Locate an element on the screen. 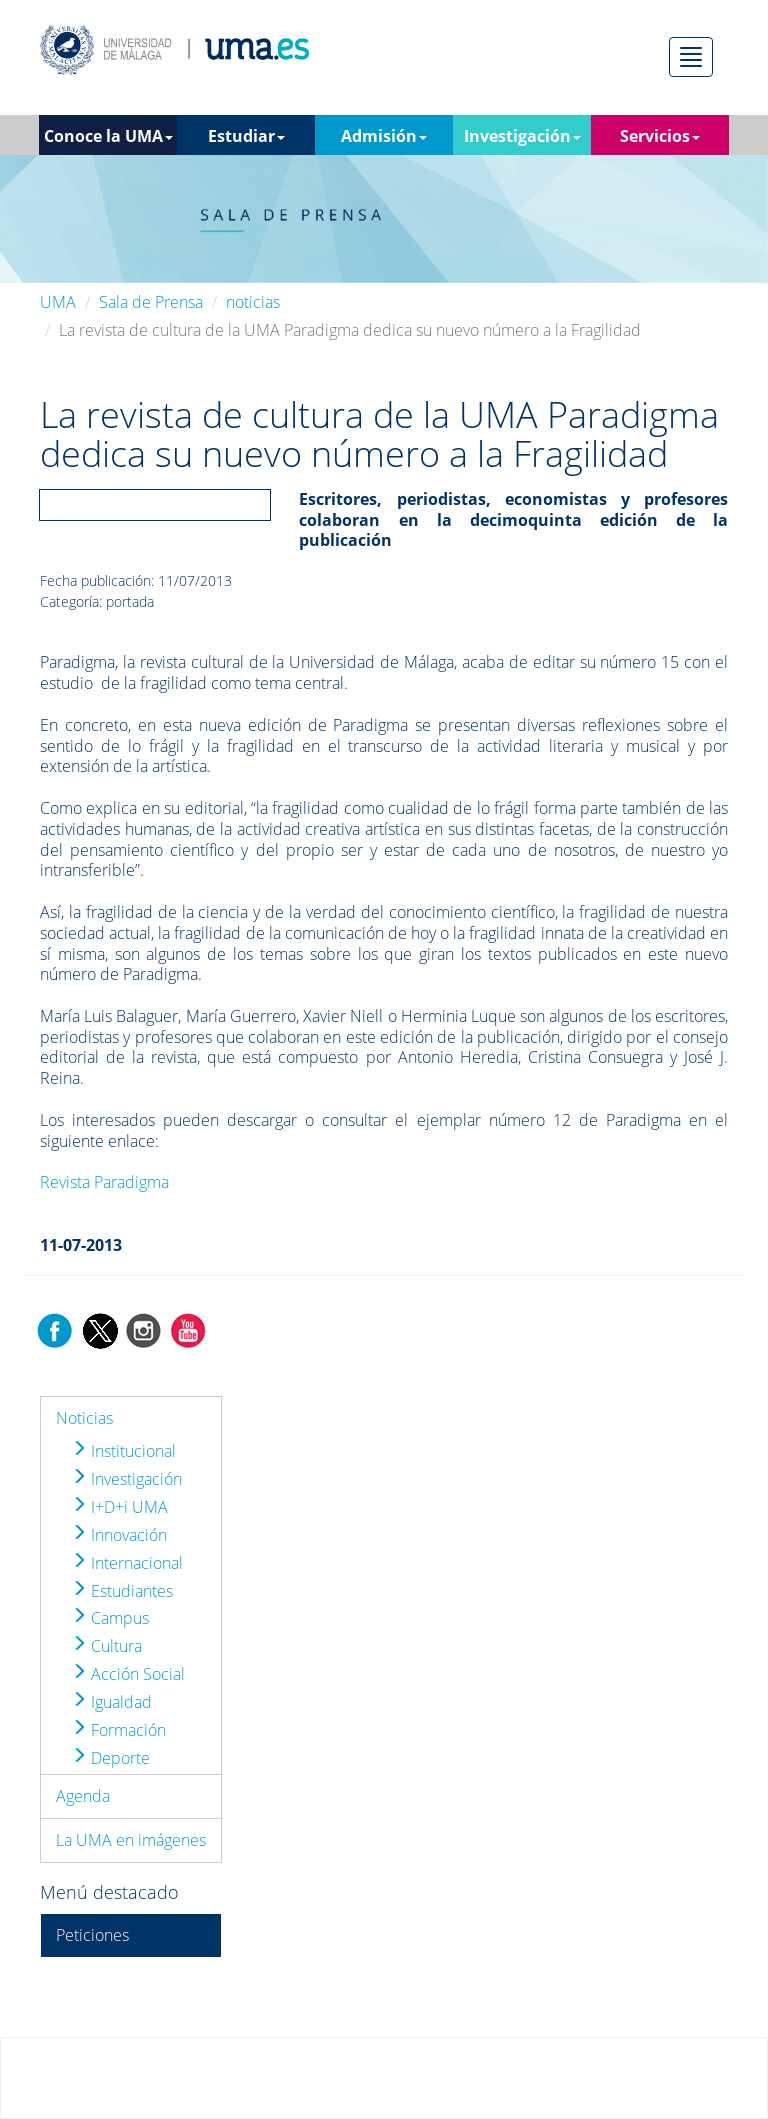  I+D+i UMA is located at coordinates (119, 1507).